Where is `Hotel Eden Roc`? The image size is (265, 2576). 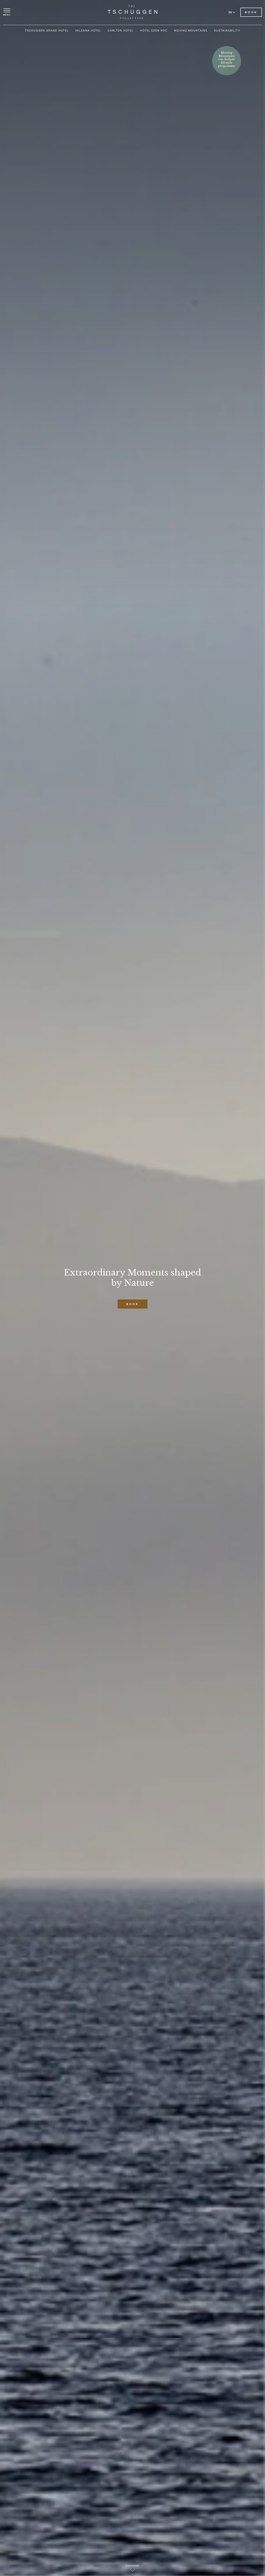
Hotel Eden Roc is located at coordinates (153, 30).